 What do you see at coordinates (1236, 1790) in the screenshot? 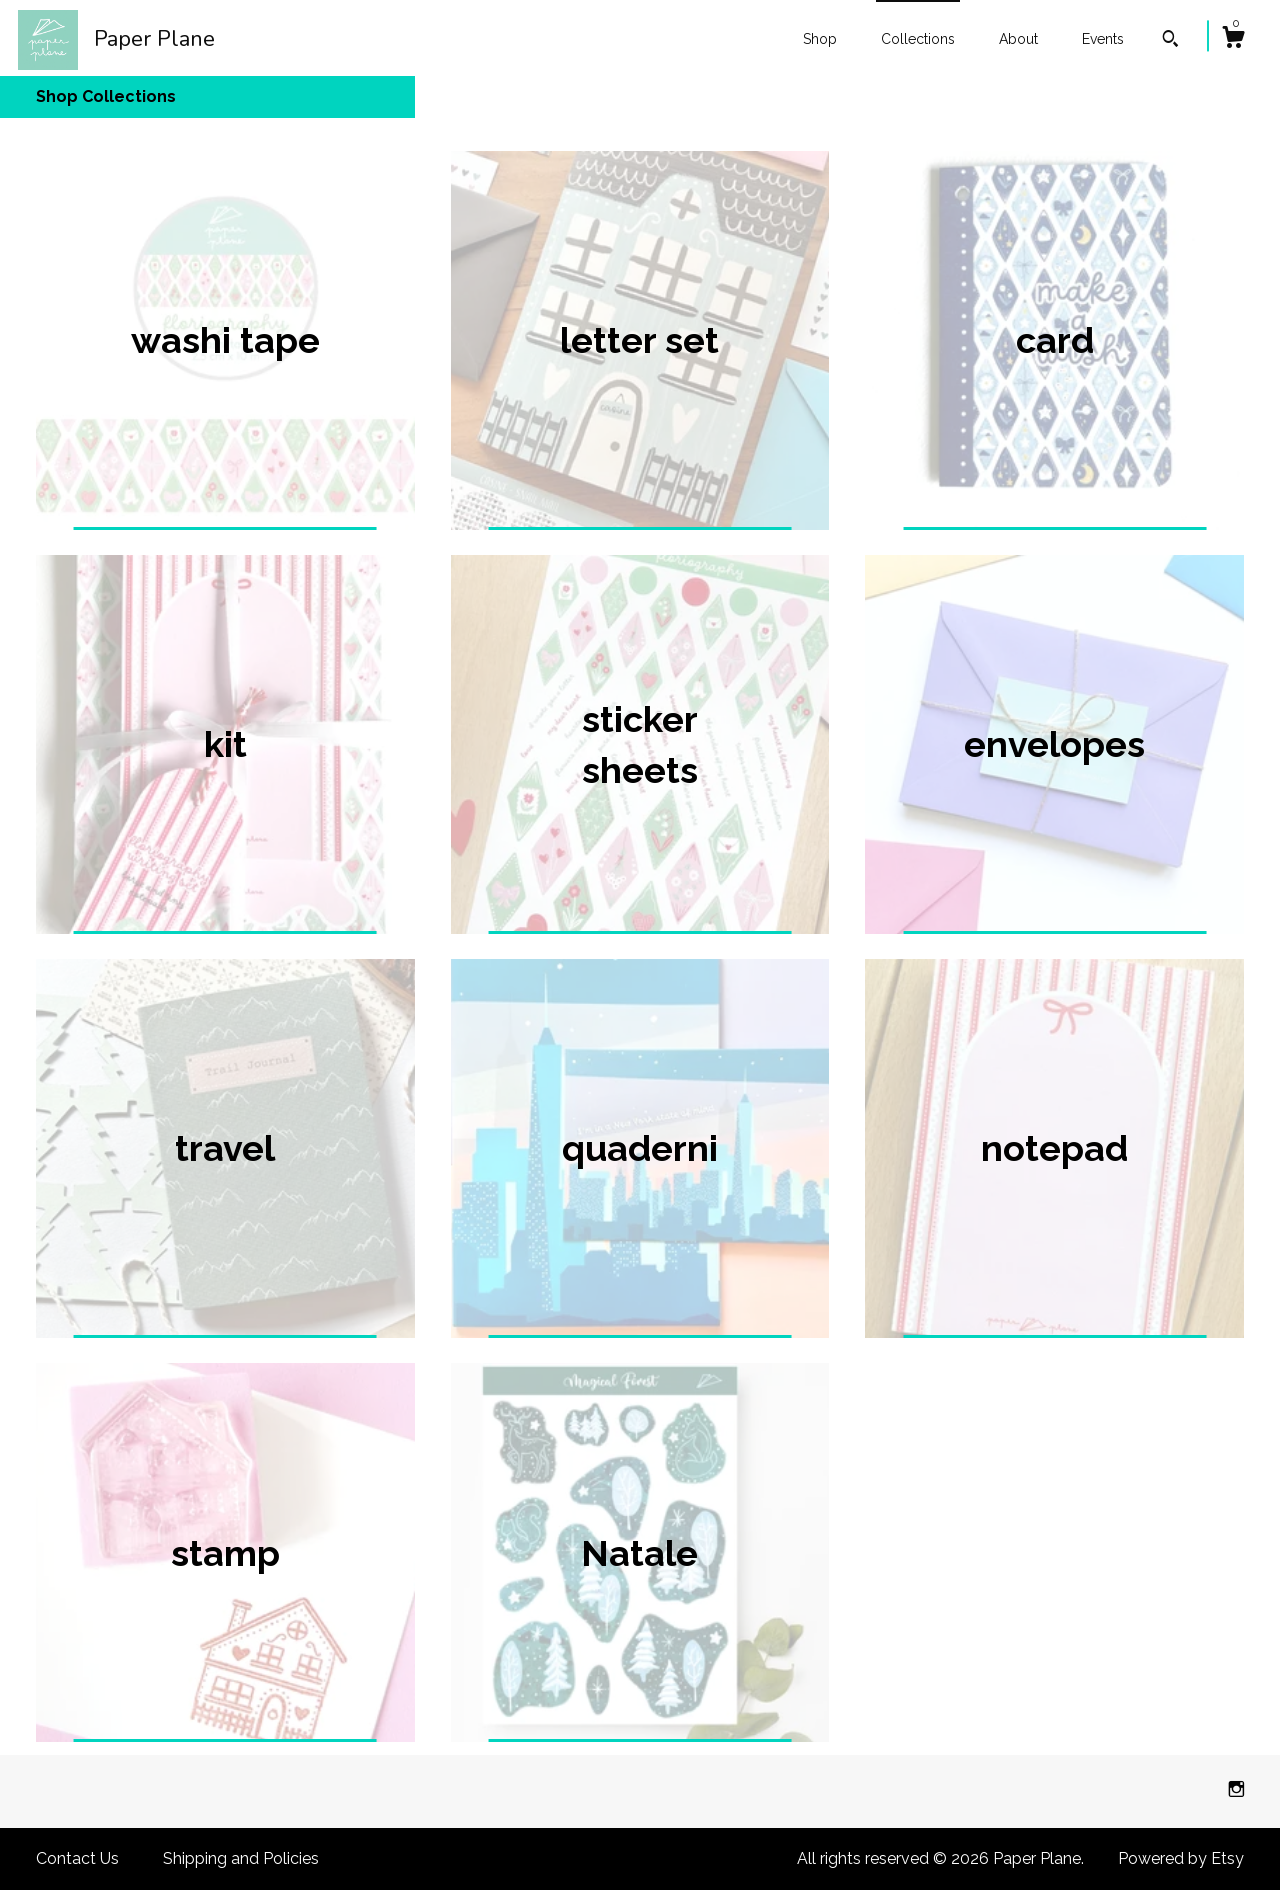
I see `[instagram]` at bounding box center [1236, 1790].